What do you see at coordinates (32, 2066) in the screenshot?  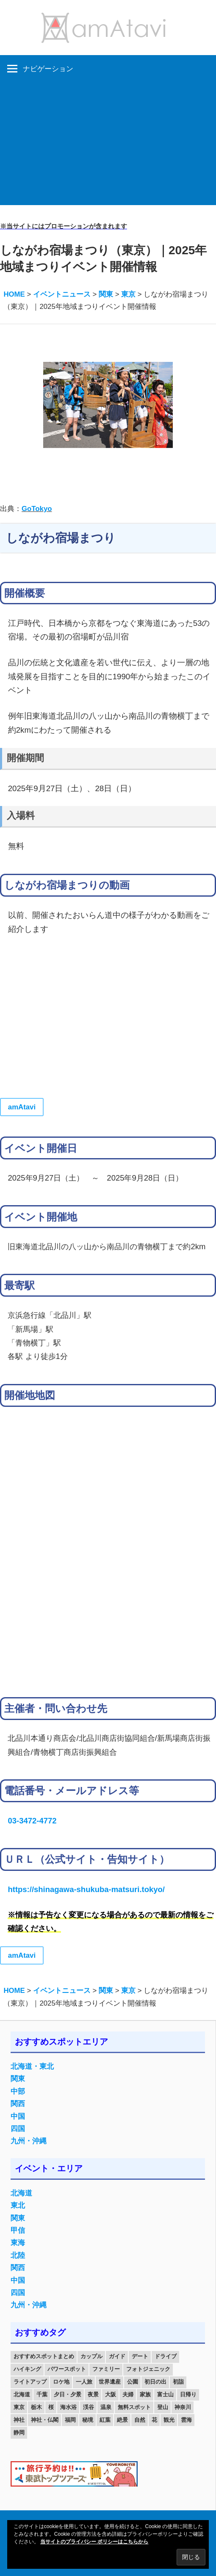 I see `北海道・東北` at bounding box center [32, 2066].